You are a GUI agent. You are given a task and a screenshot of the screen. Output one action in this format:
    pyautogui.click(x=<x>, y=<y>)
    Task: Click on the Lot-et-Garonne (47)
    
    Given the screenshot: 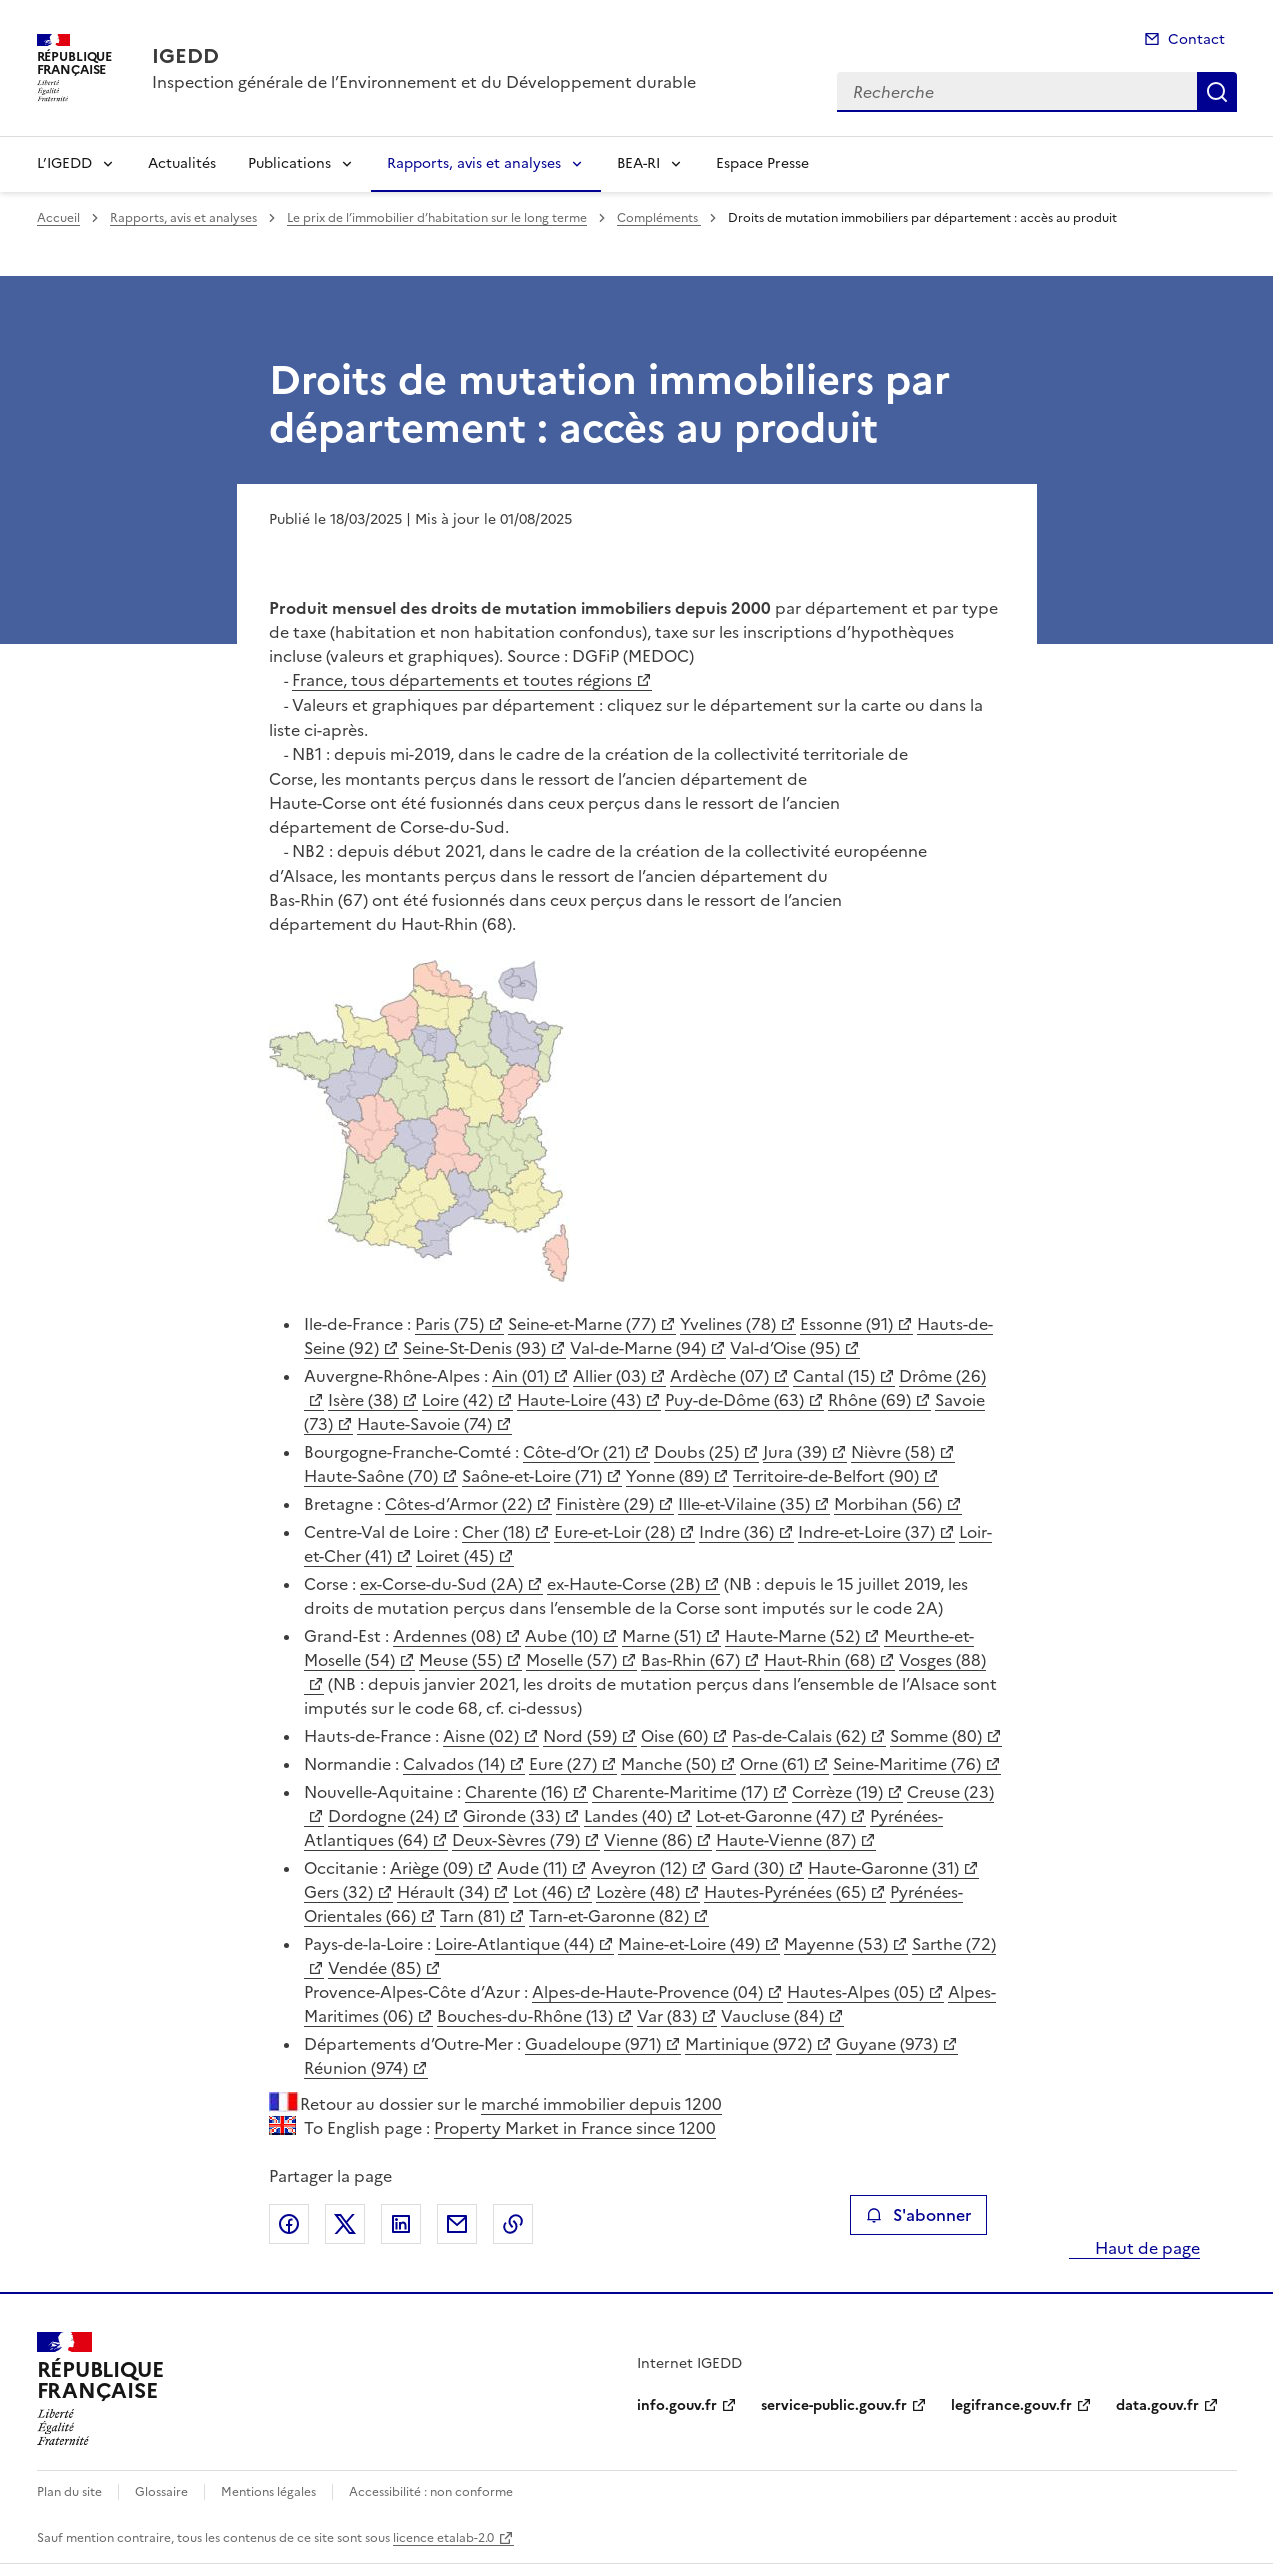 What is the action you would take?
    pyautogui.click(x=771, y=1816)
    